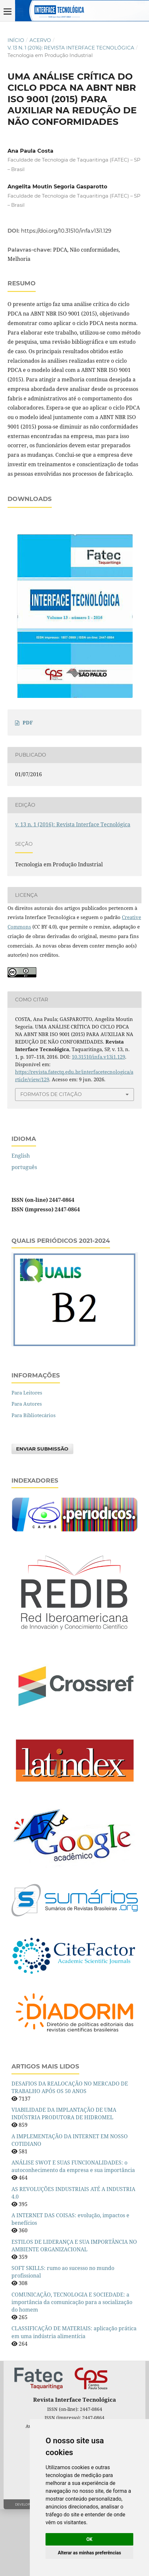 This screenshot has height=2576, width=149. Describe the element at coordinates (71, 2369) in the screenshot. I see `COMUNICAÇÃO, TECNOLOGIA E SOCIEDADE: a importância da comunicação para a socialização do homem` at that location.